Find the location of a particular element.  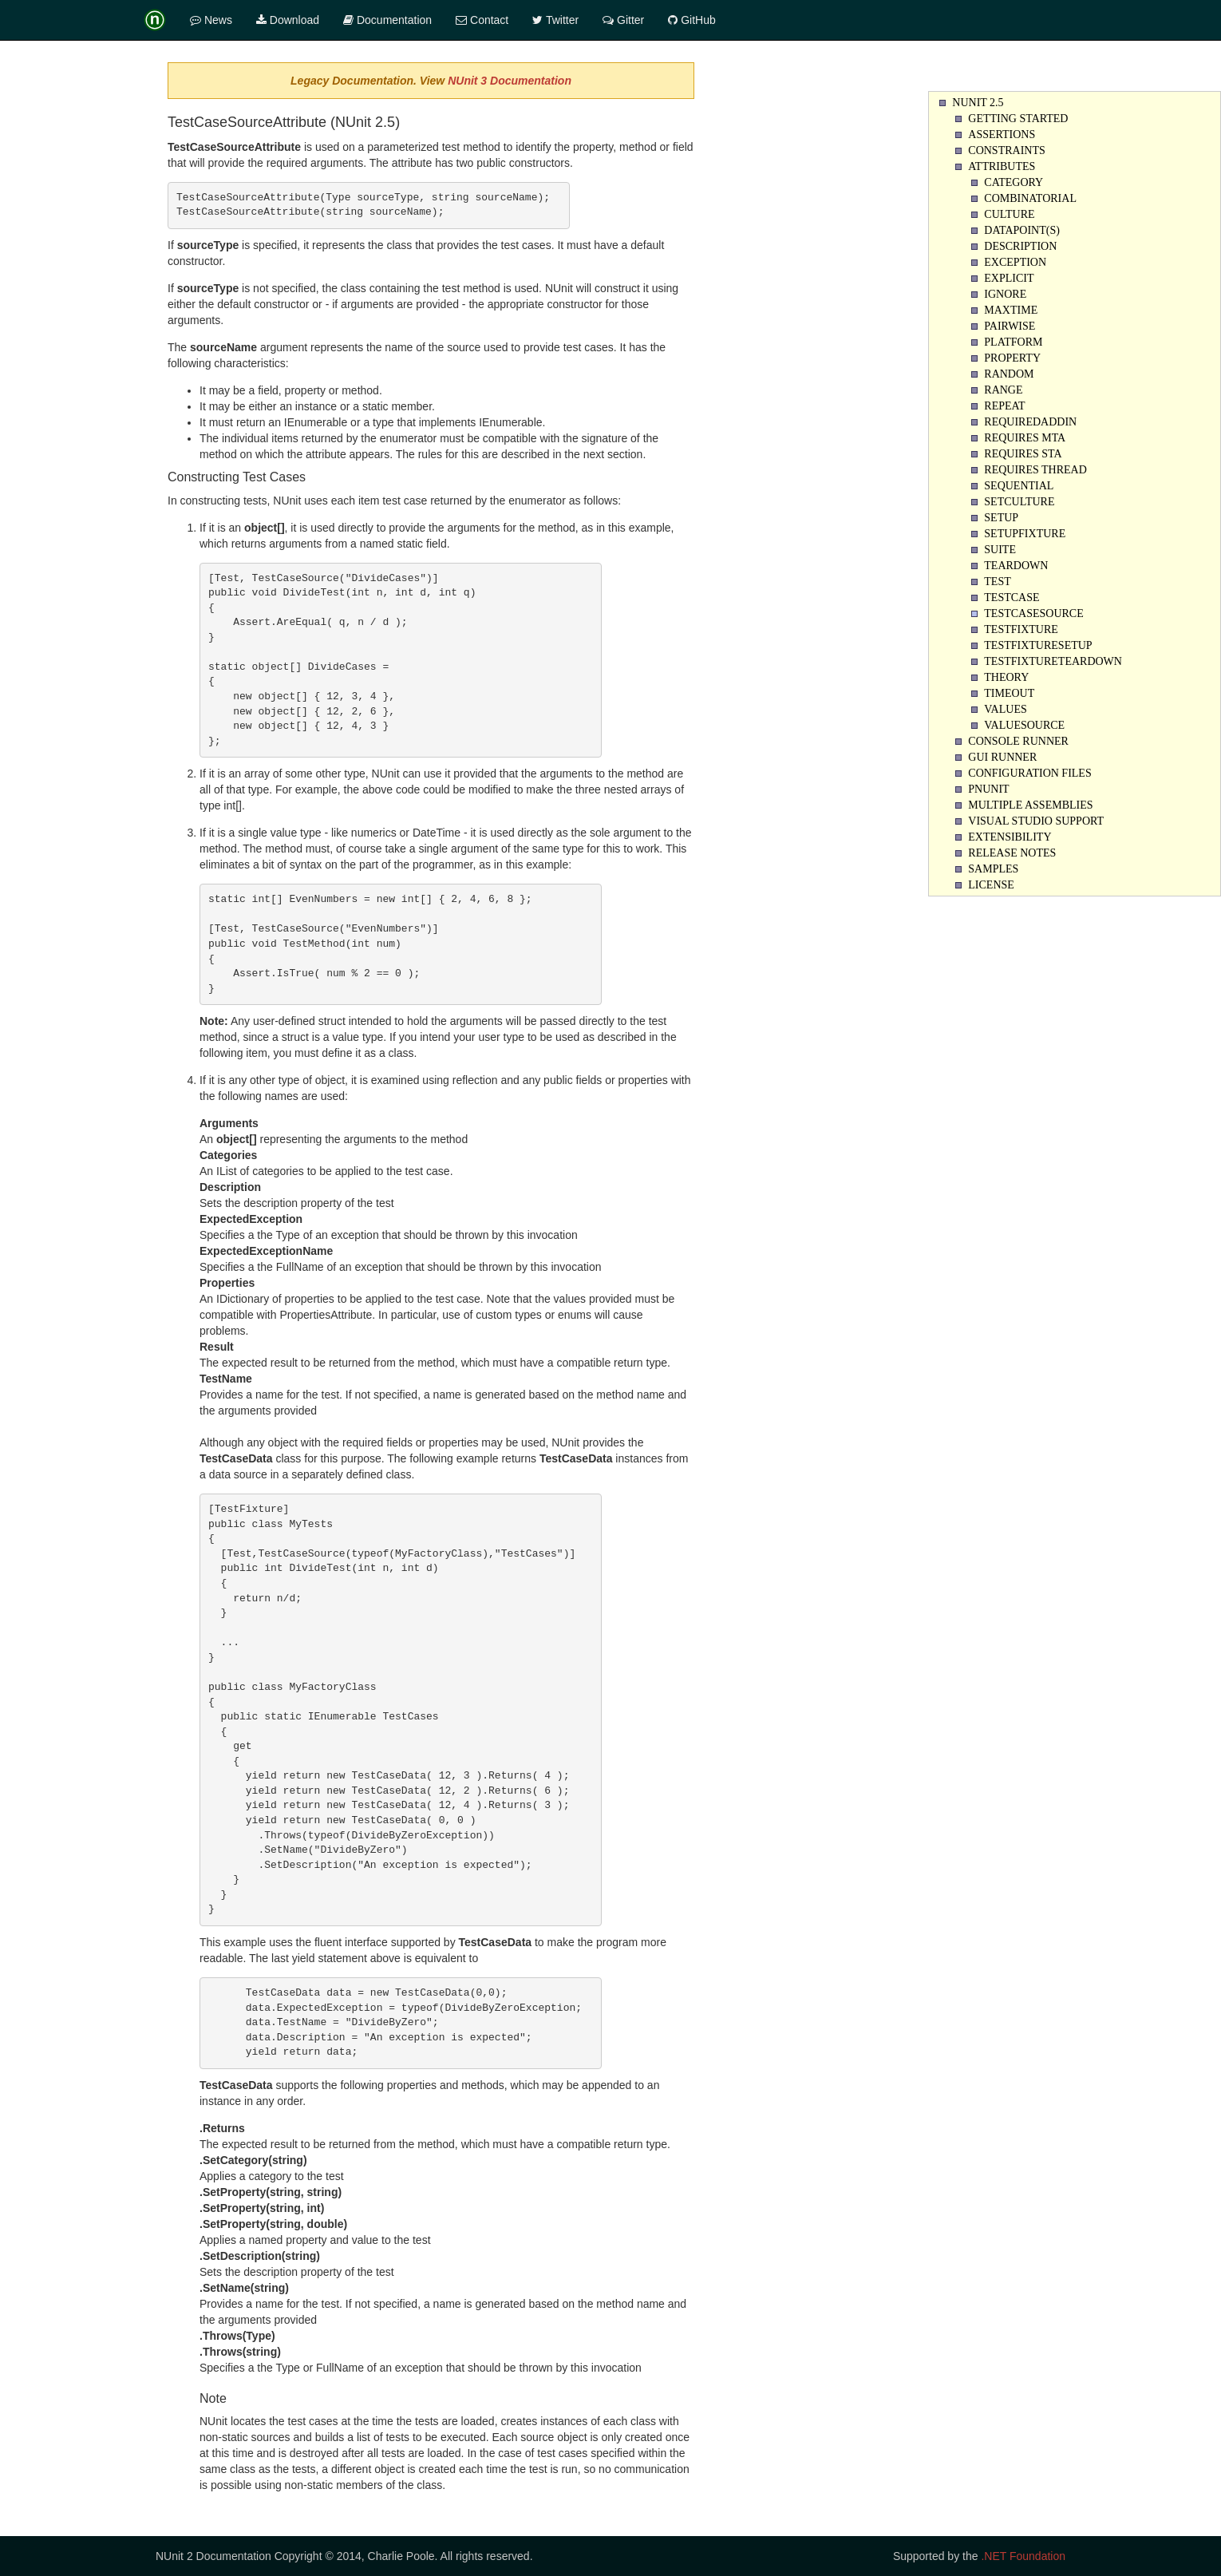

TestFixture is located at coordinates (1021, 629).